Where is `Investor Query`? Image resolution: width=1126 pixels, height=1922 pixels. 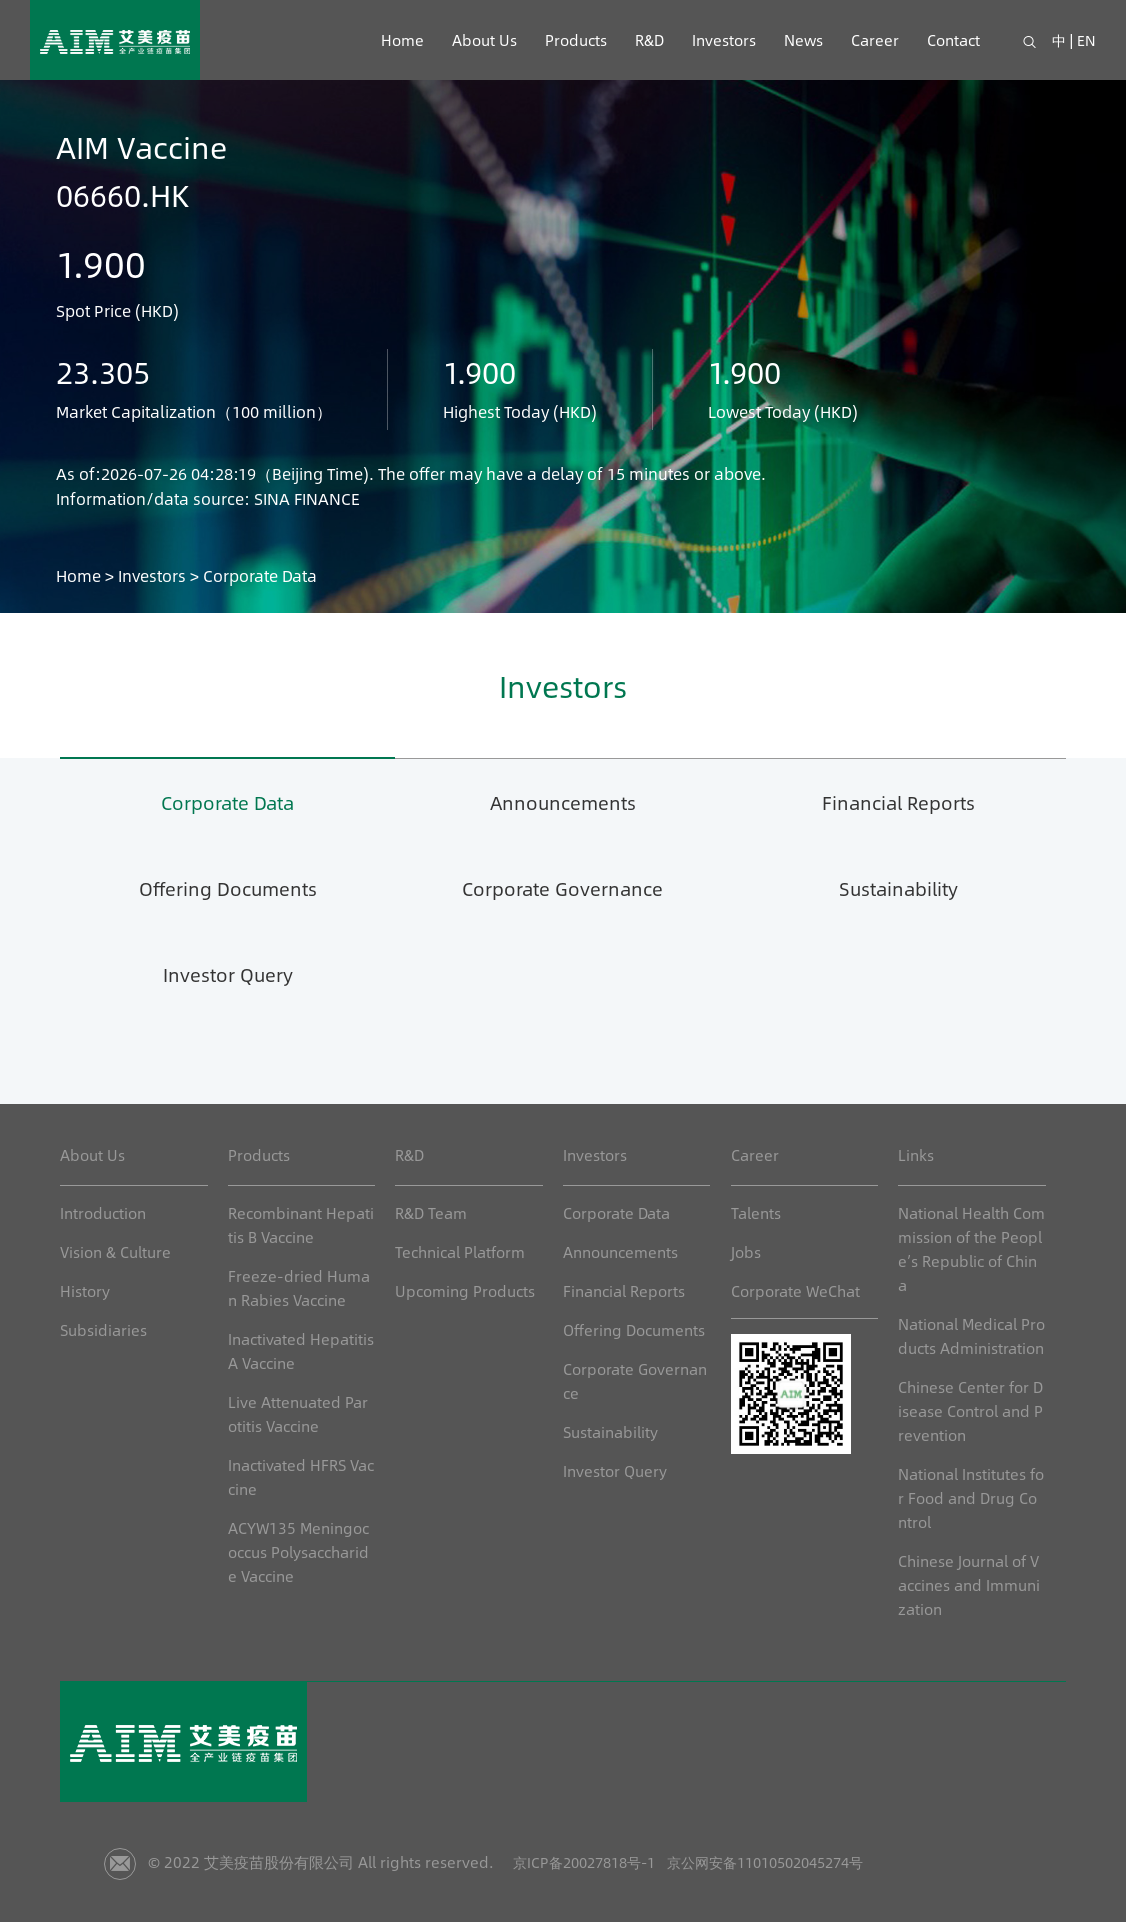 Investor Query is located at coordinates (228, 973).